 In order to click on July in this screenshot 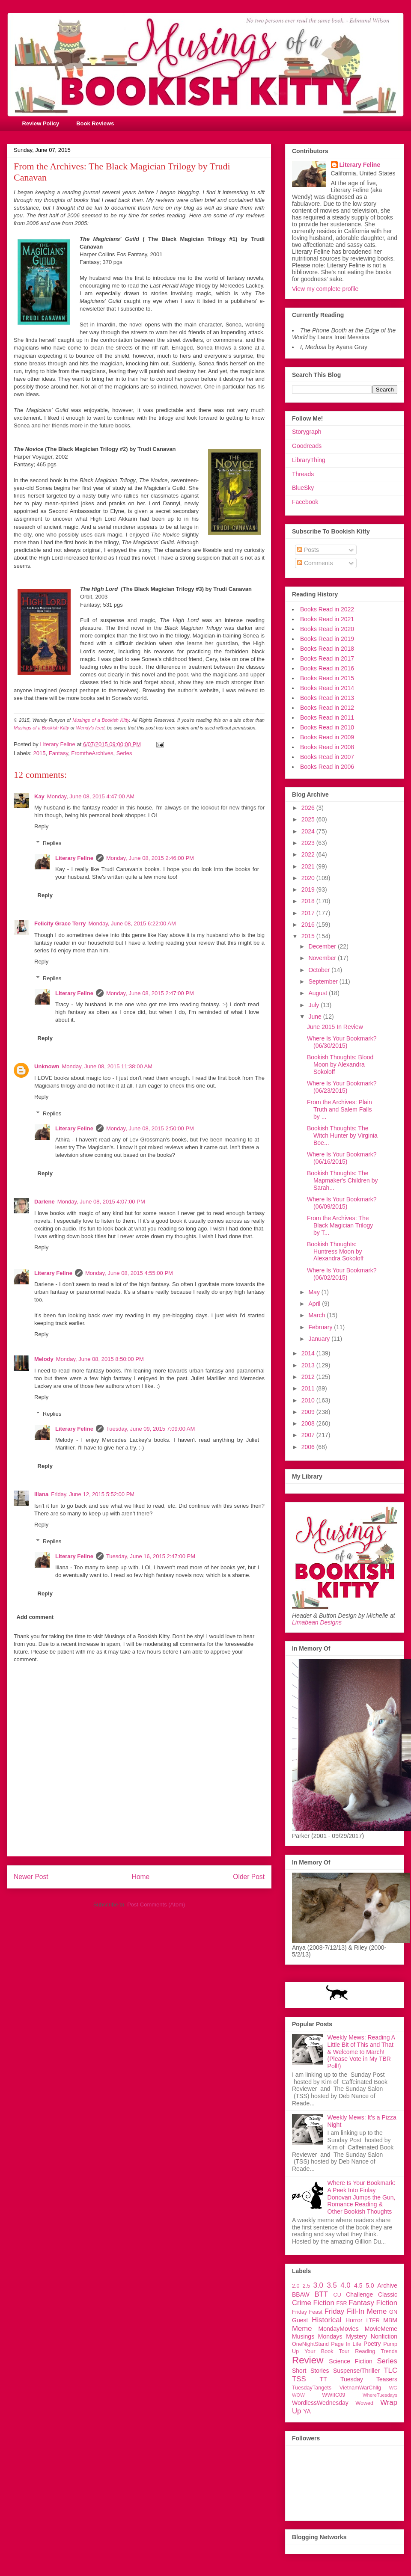, I will do `click(314, 1005)`.